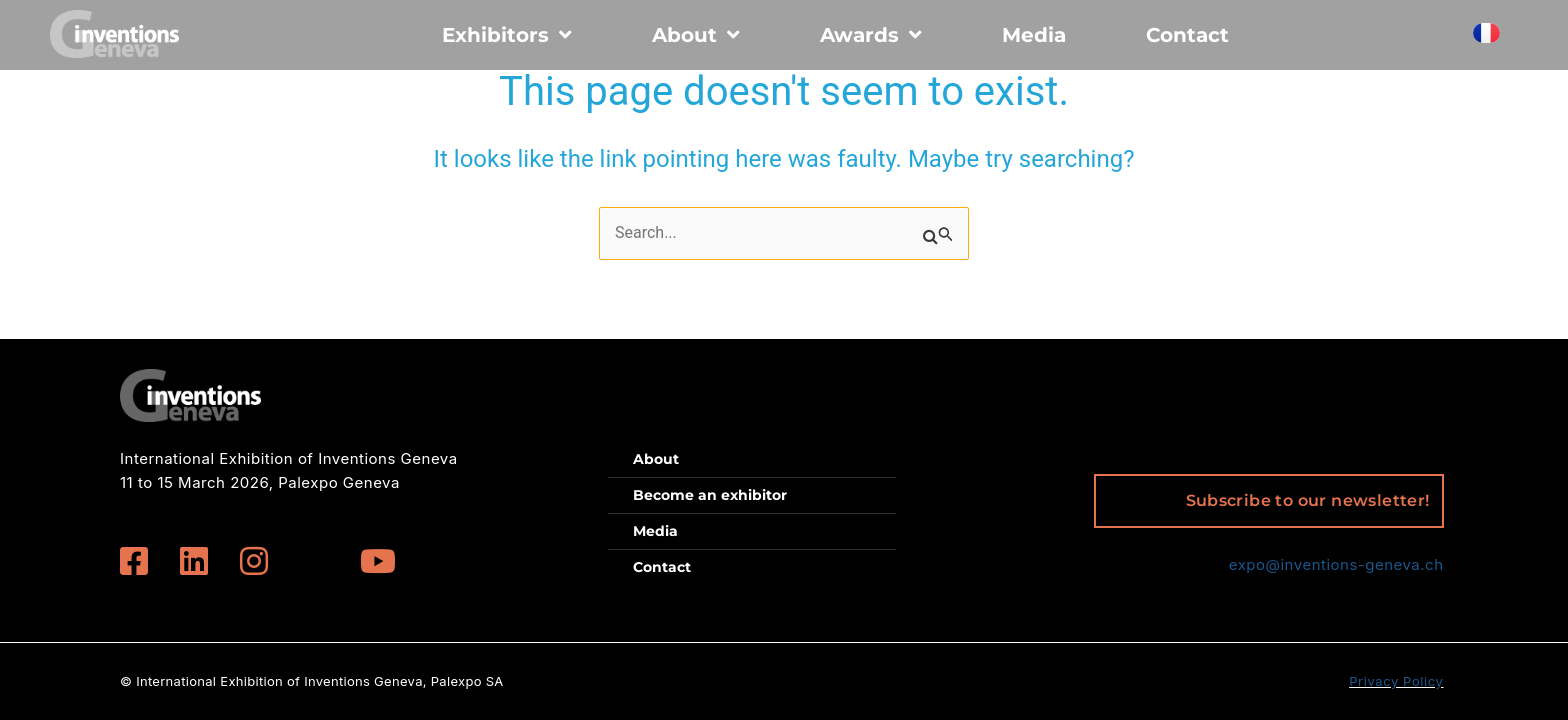 The image size is (1568, 720). Describe the element at coordinates (696, 35) in the screenshot. I see `About` at that location.